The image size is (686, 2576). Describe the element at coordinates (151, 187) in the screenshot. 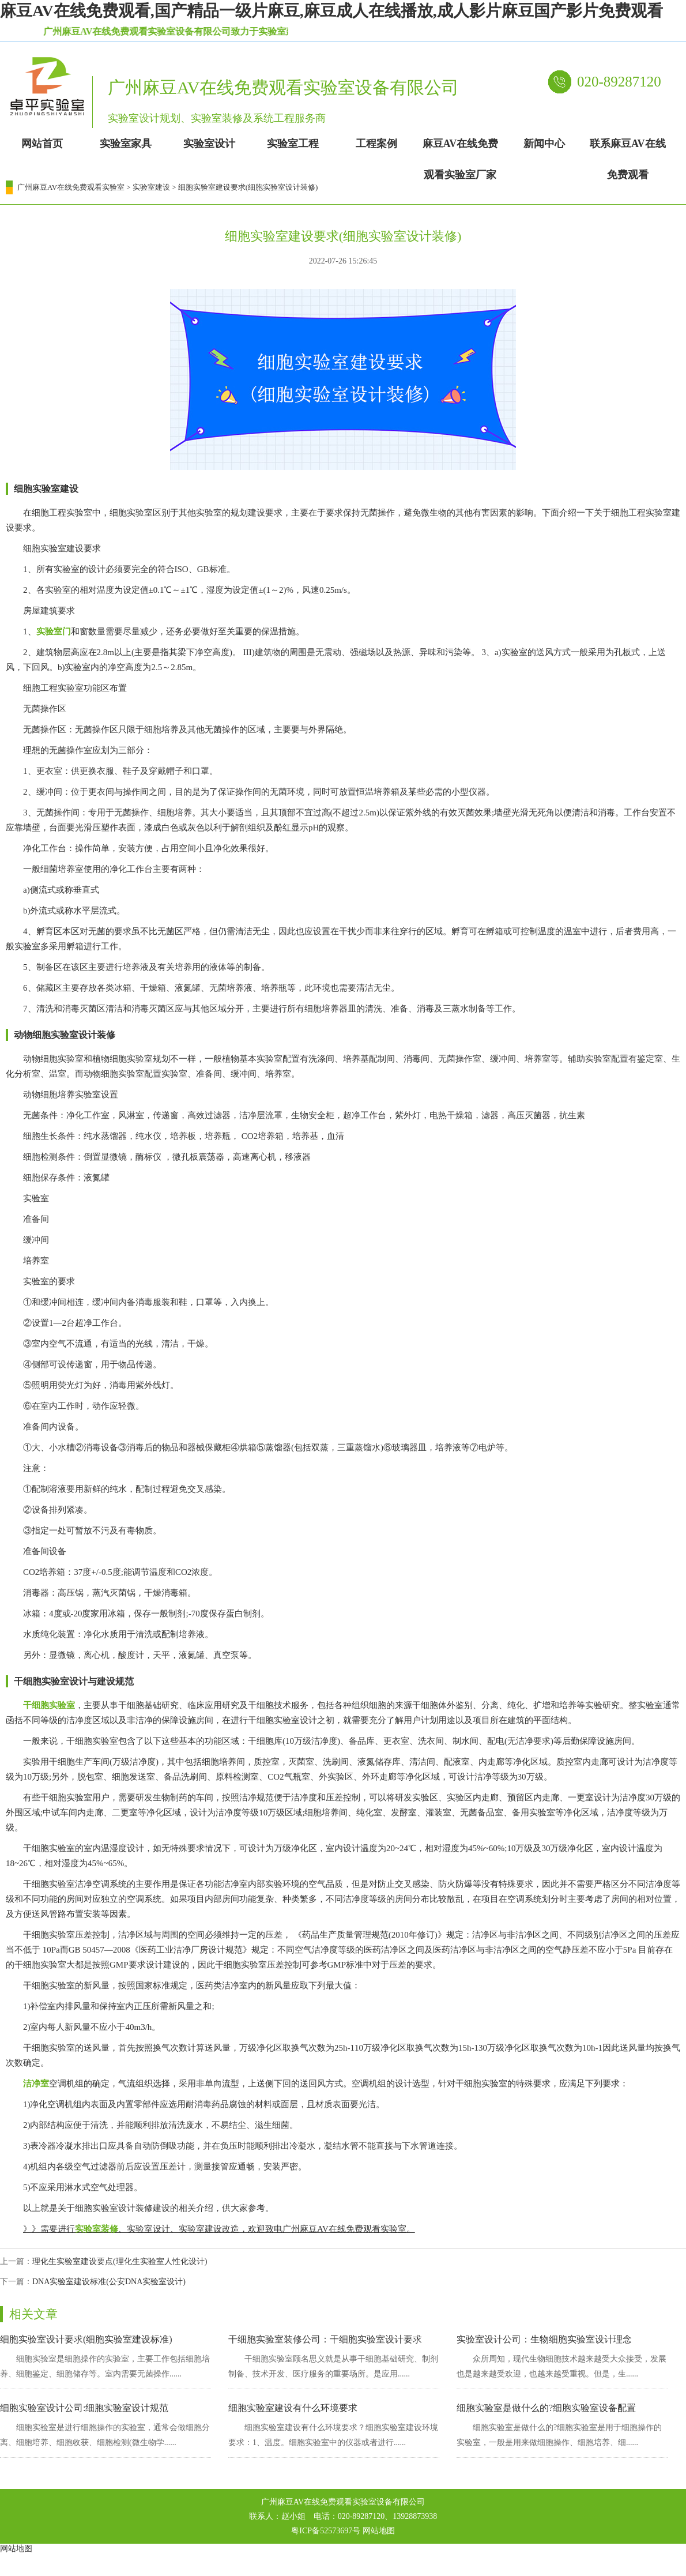

I see `实验室建设` at that location.